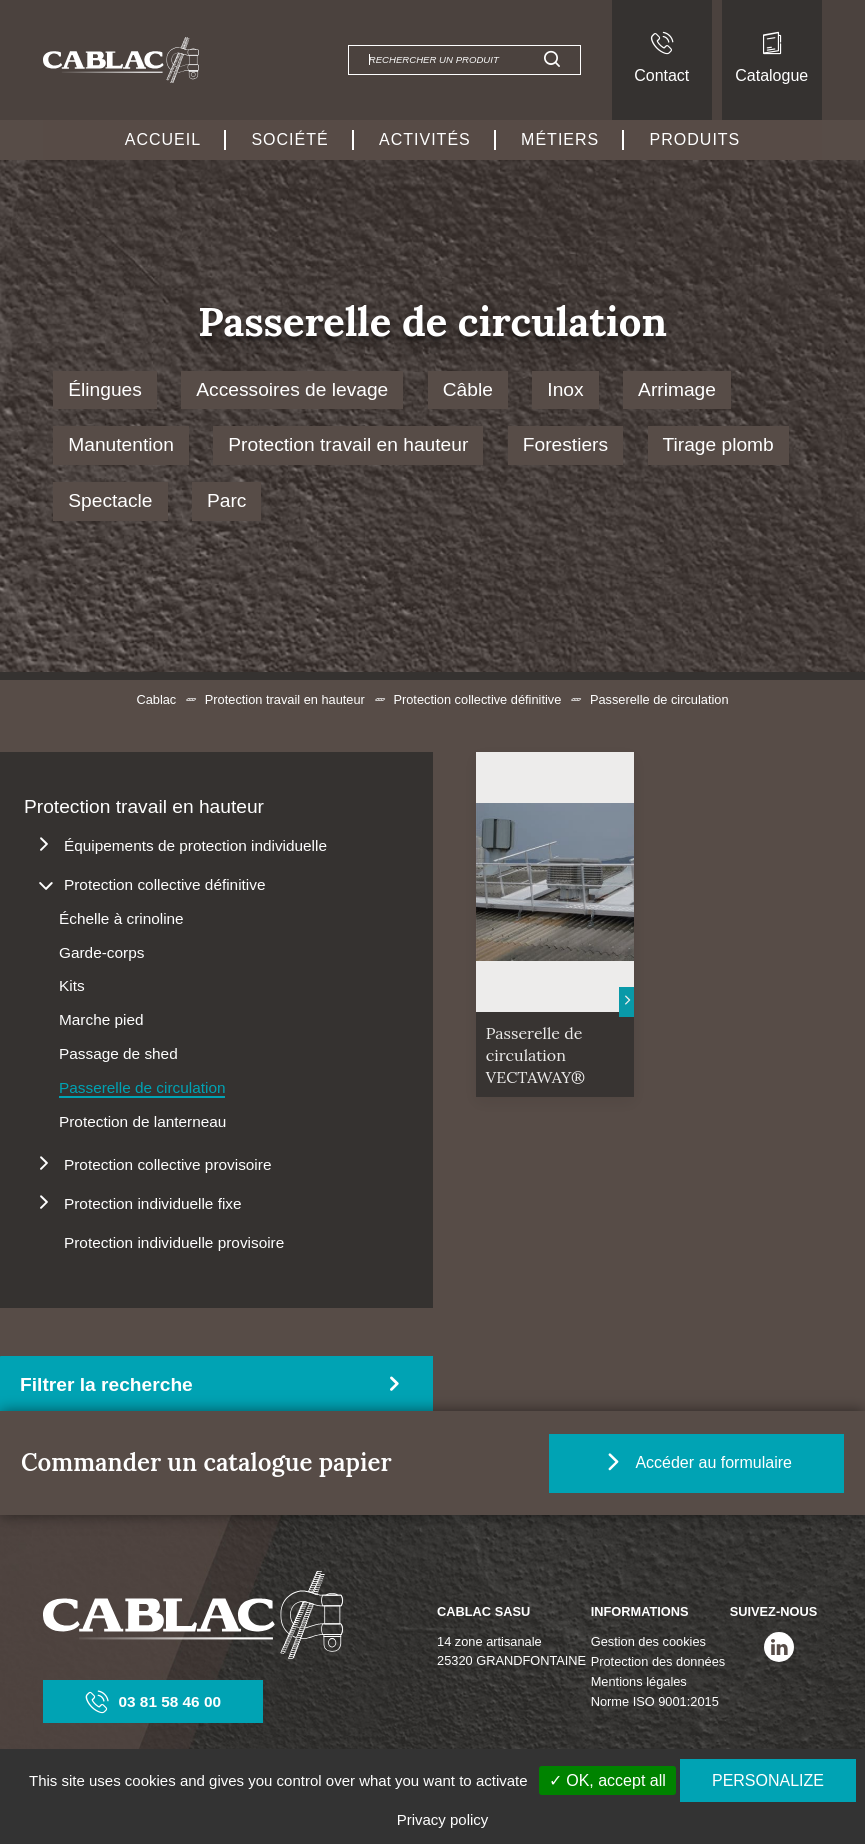 The image size is (865, 1844). Describe the element at coordinates (648, 1641) in the screenshot. I see `Gestion des cookies` at that location.